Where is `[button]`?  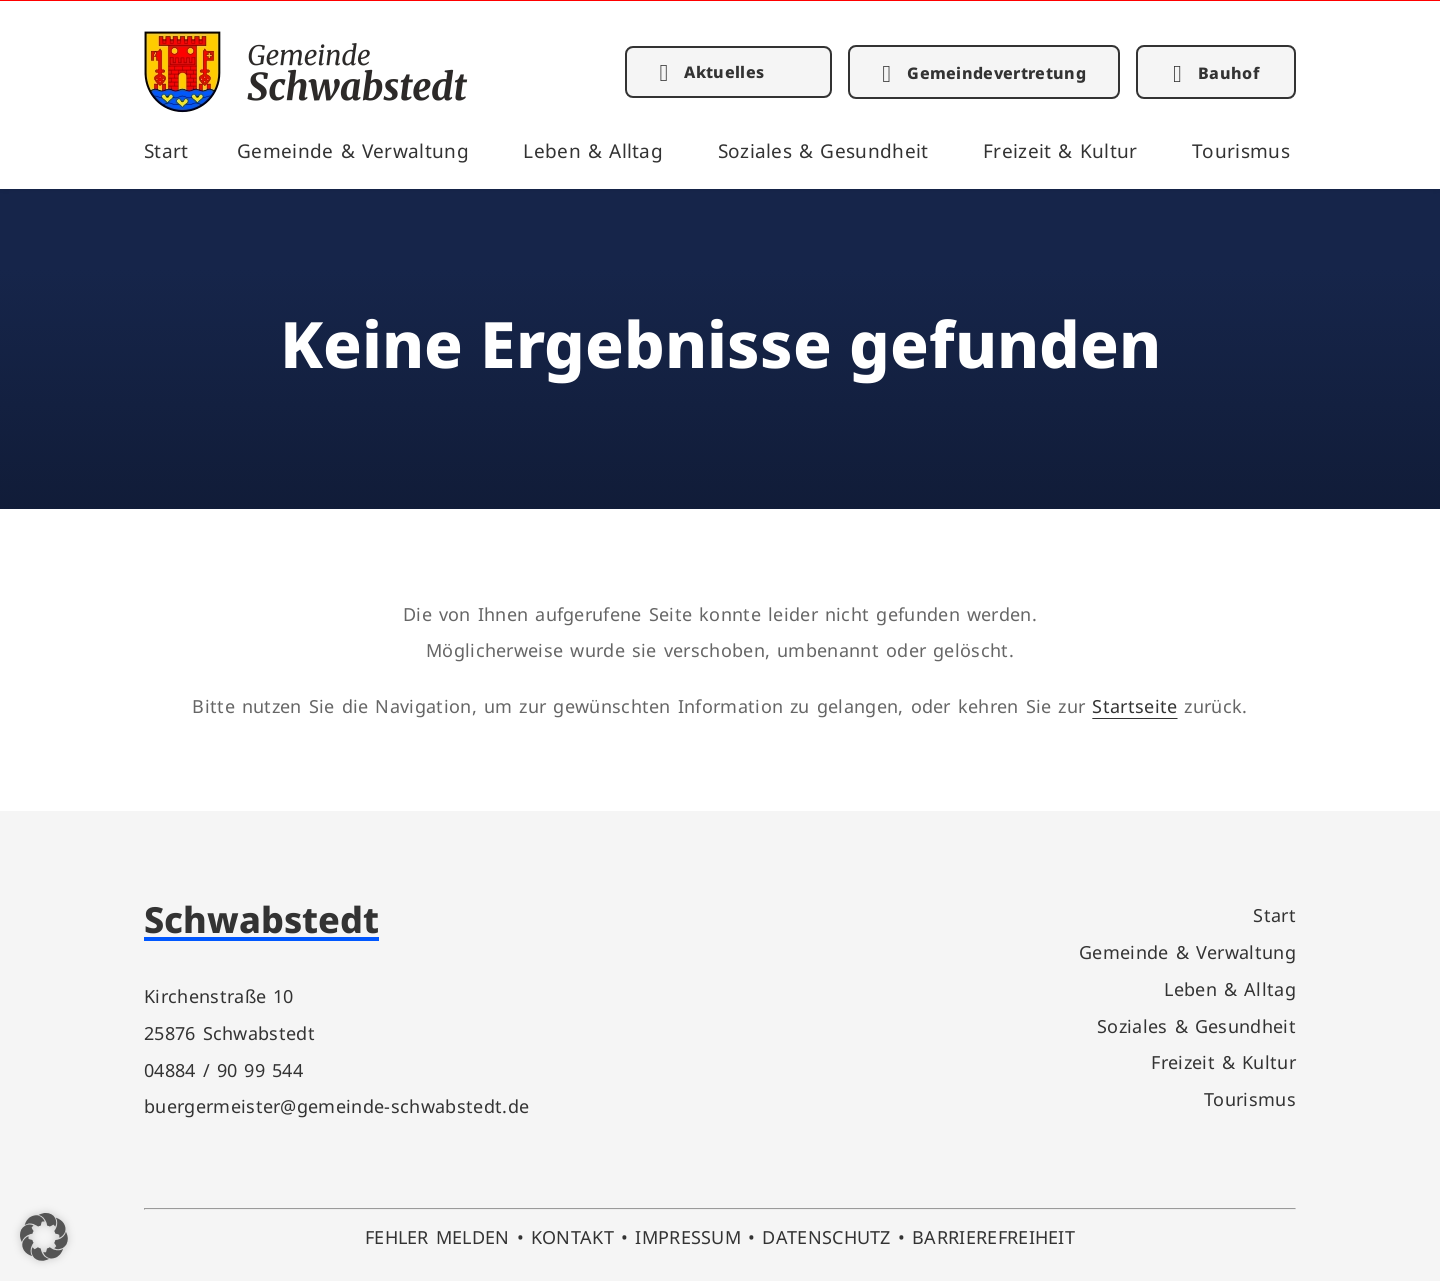 [button] is located at coordinates (44, 1237).